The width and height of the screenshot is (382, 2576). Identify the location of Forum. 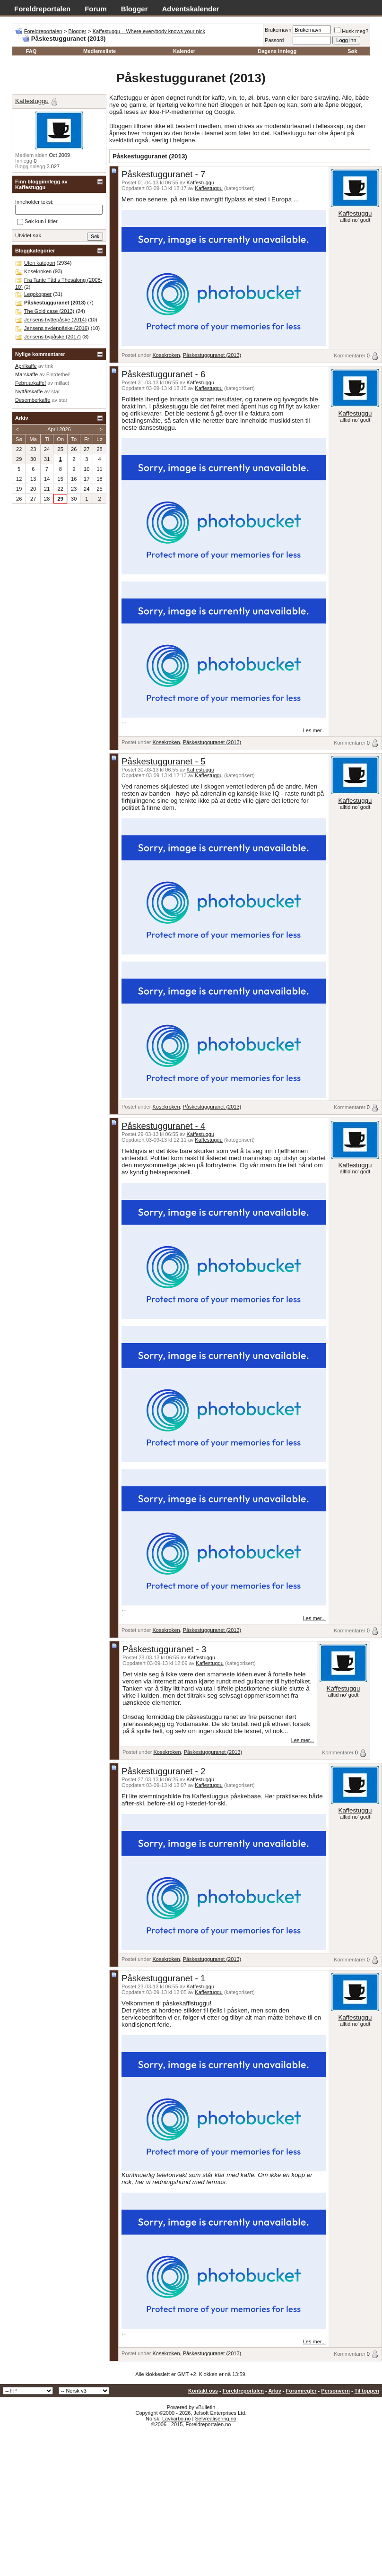
(96, 9).